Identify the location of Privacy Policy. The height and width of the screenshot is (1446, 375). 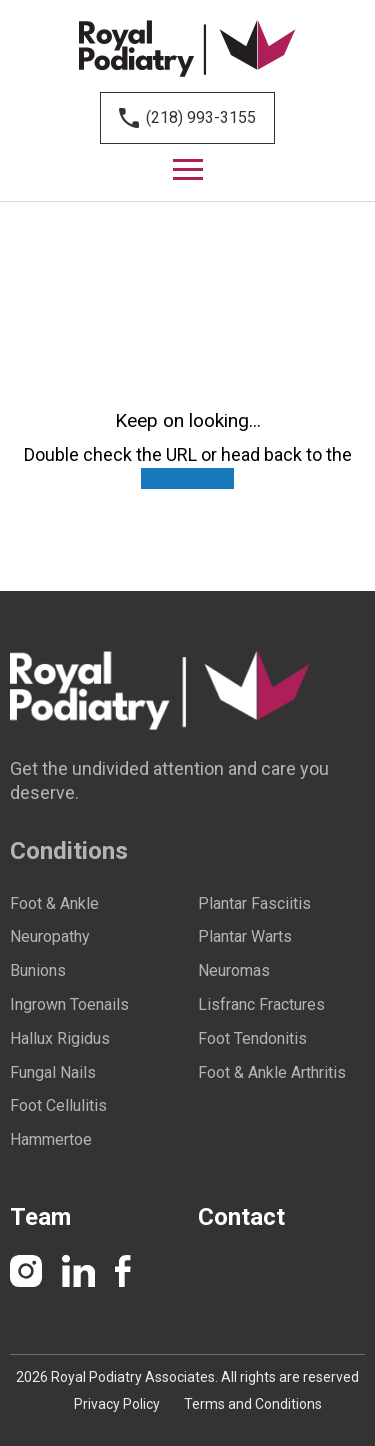
(117, 1404).